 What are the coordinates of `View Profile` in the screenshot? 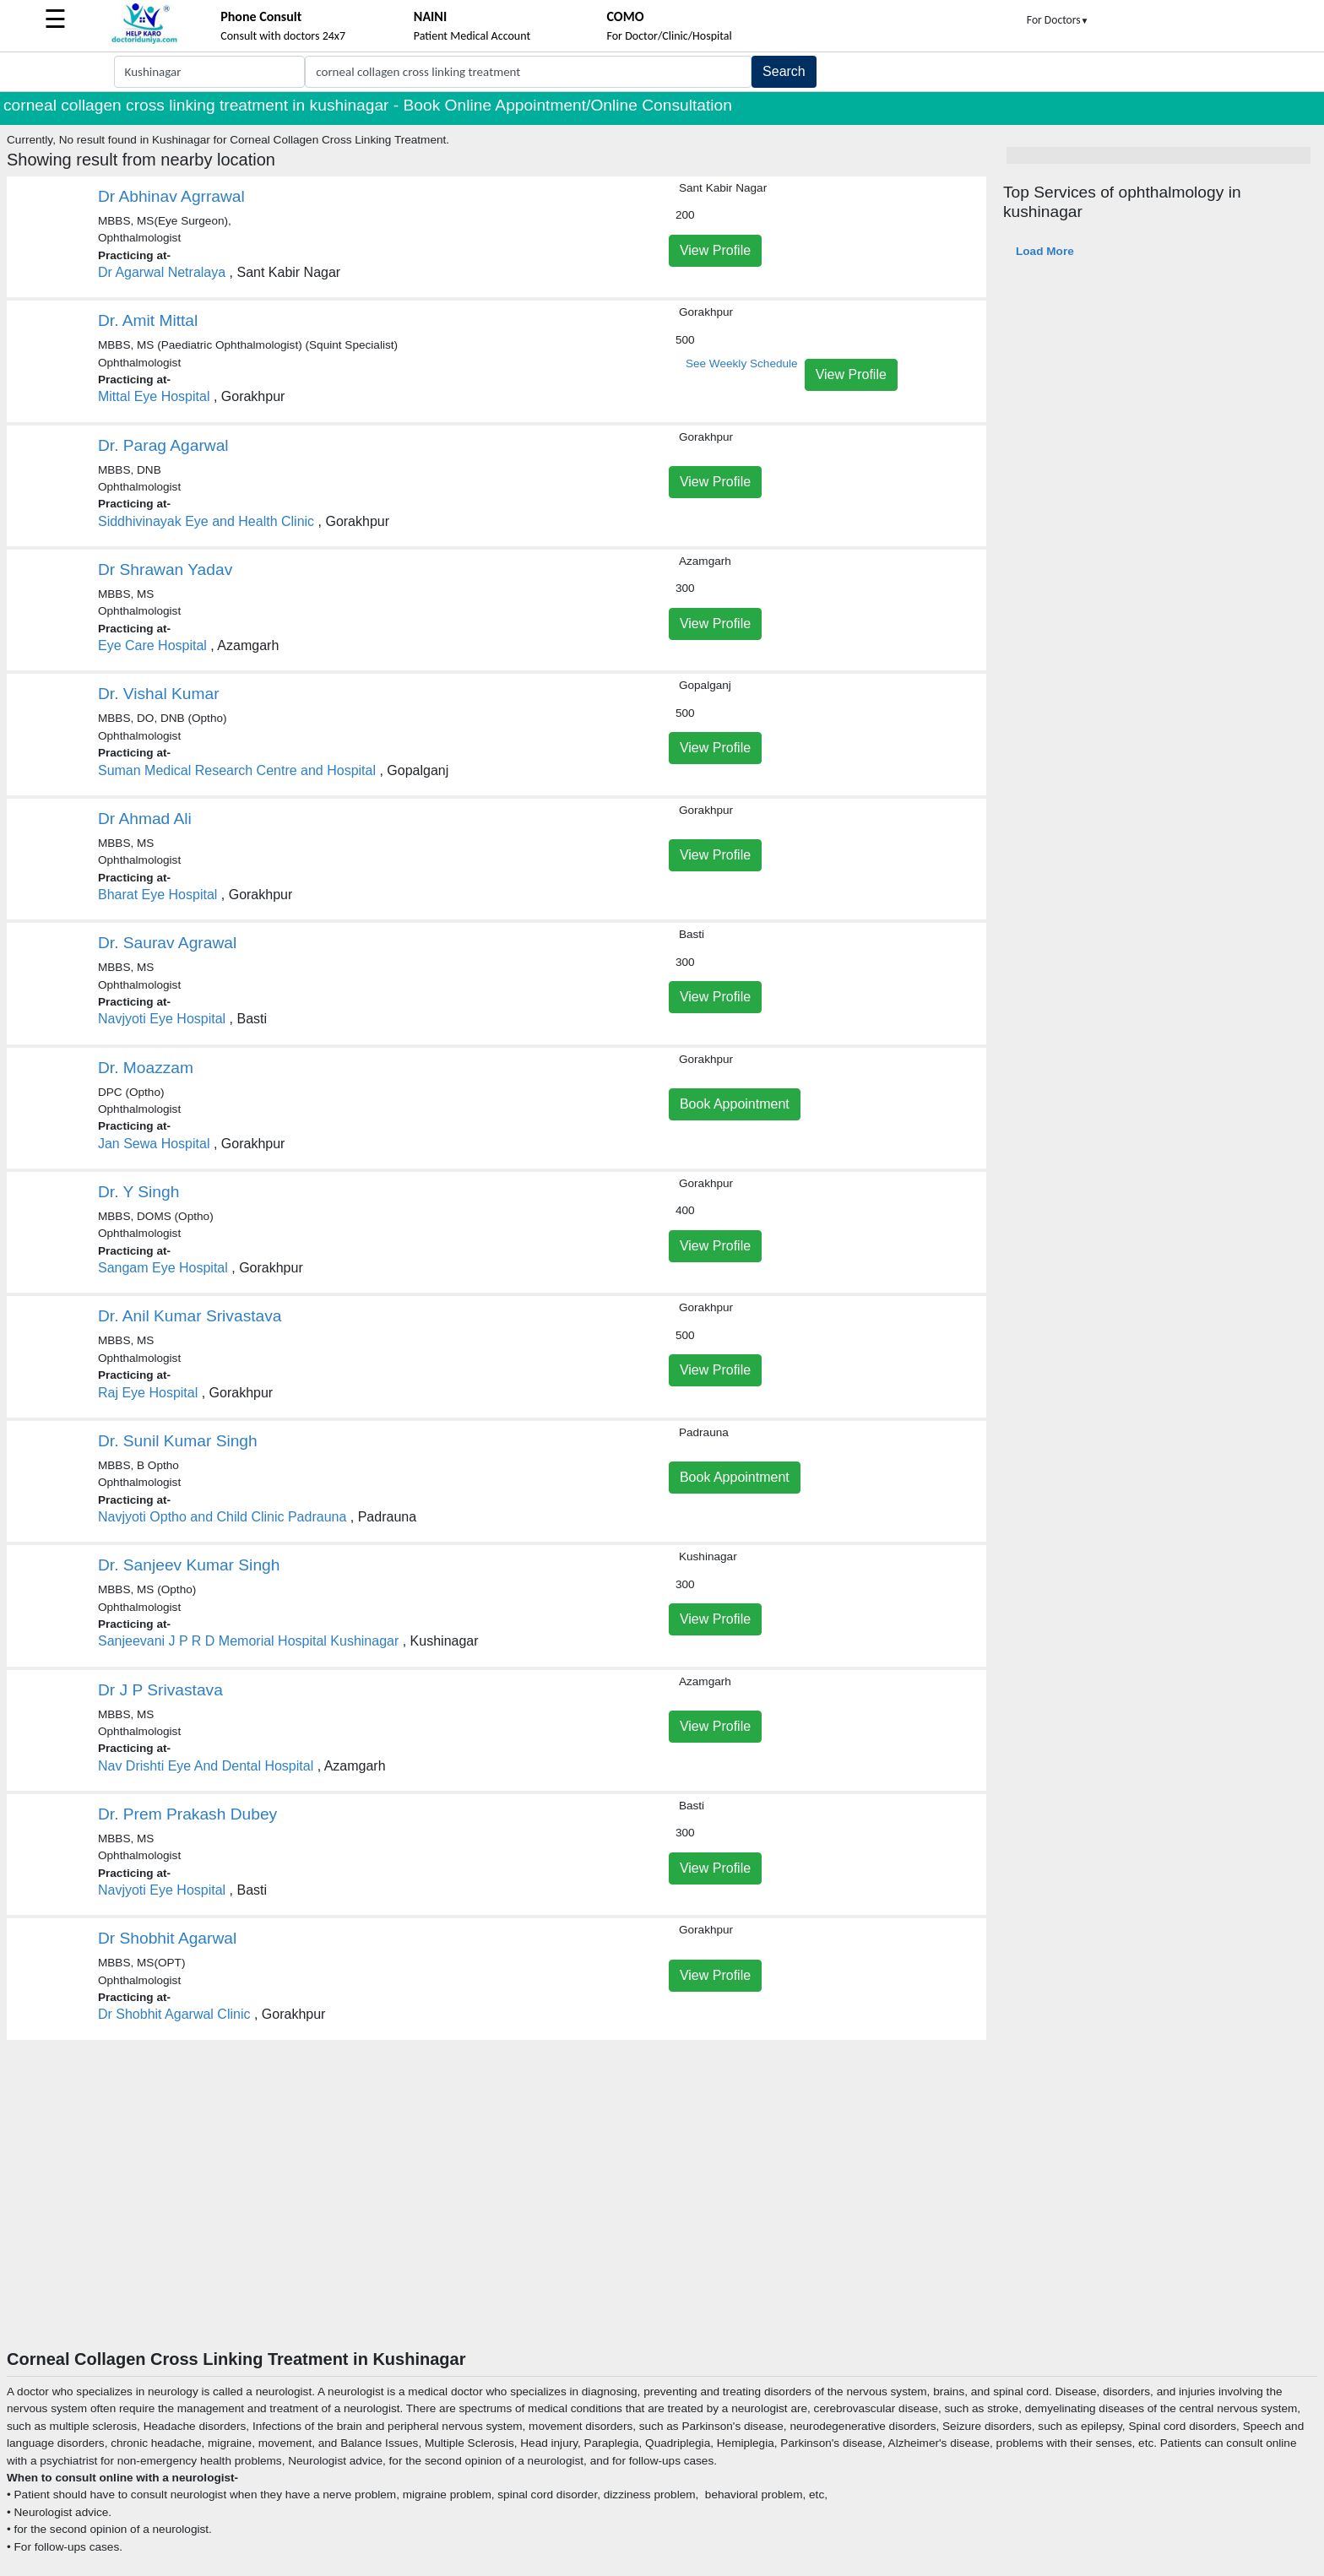 It's located at (715, 250).